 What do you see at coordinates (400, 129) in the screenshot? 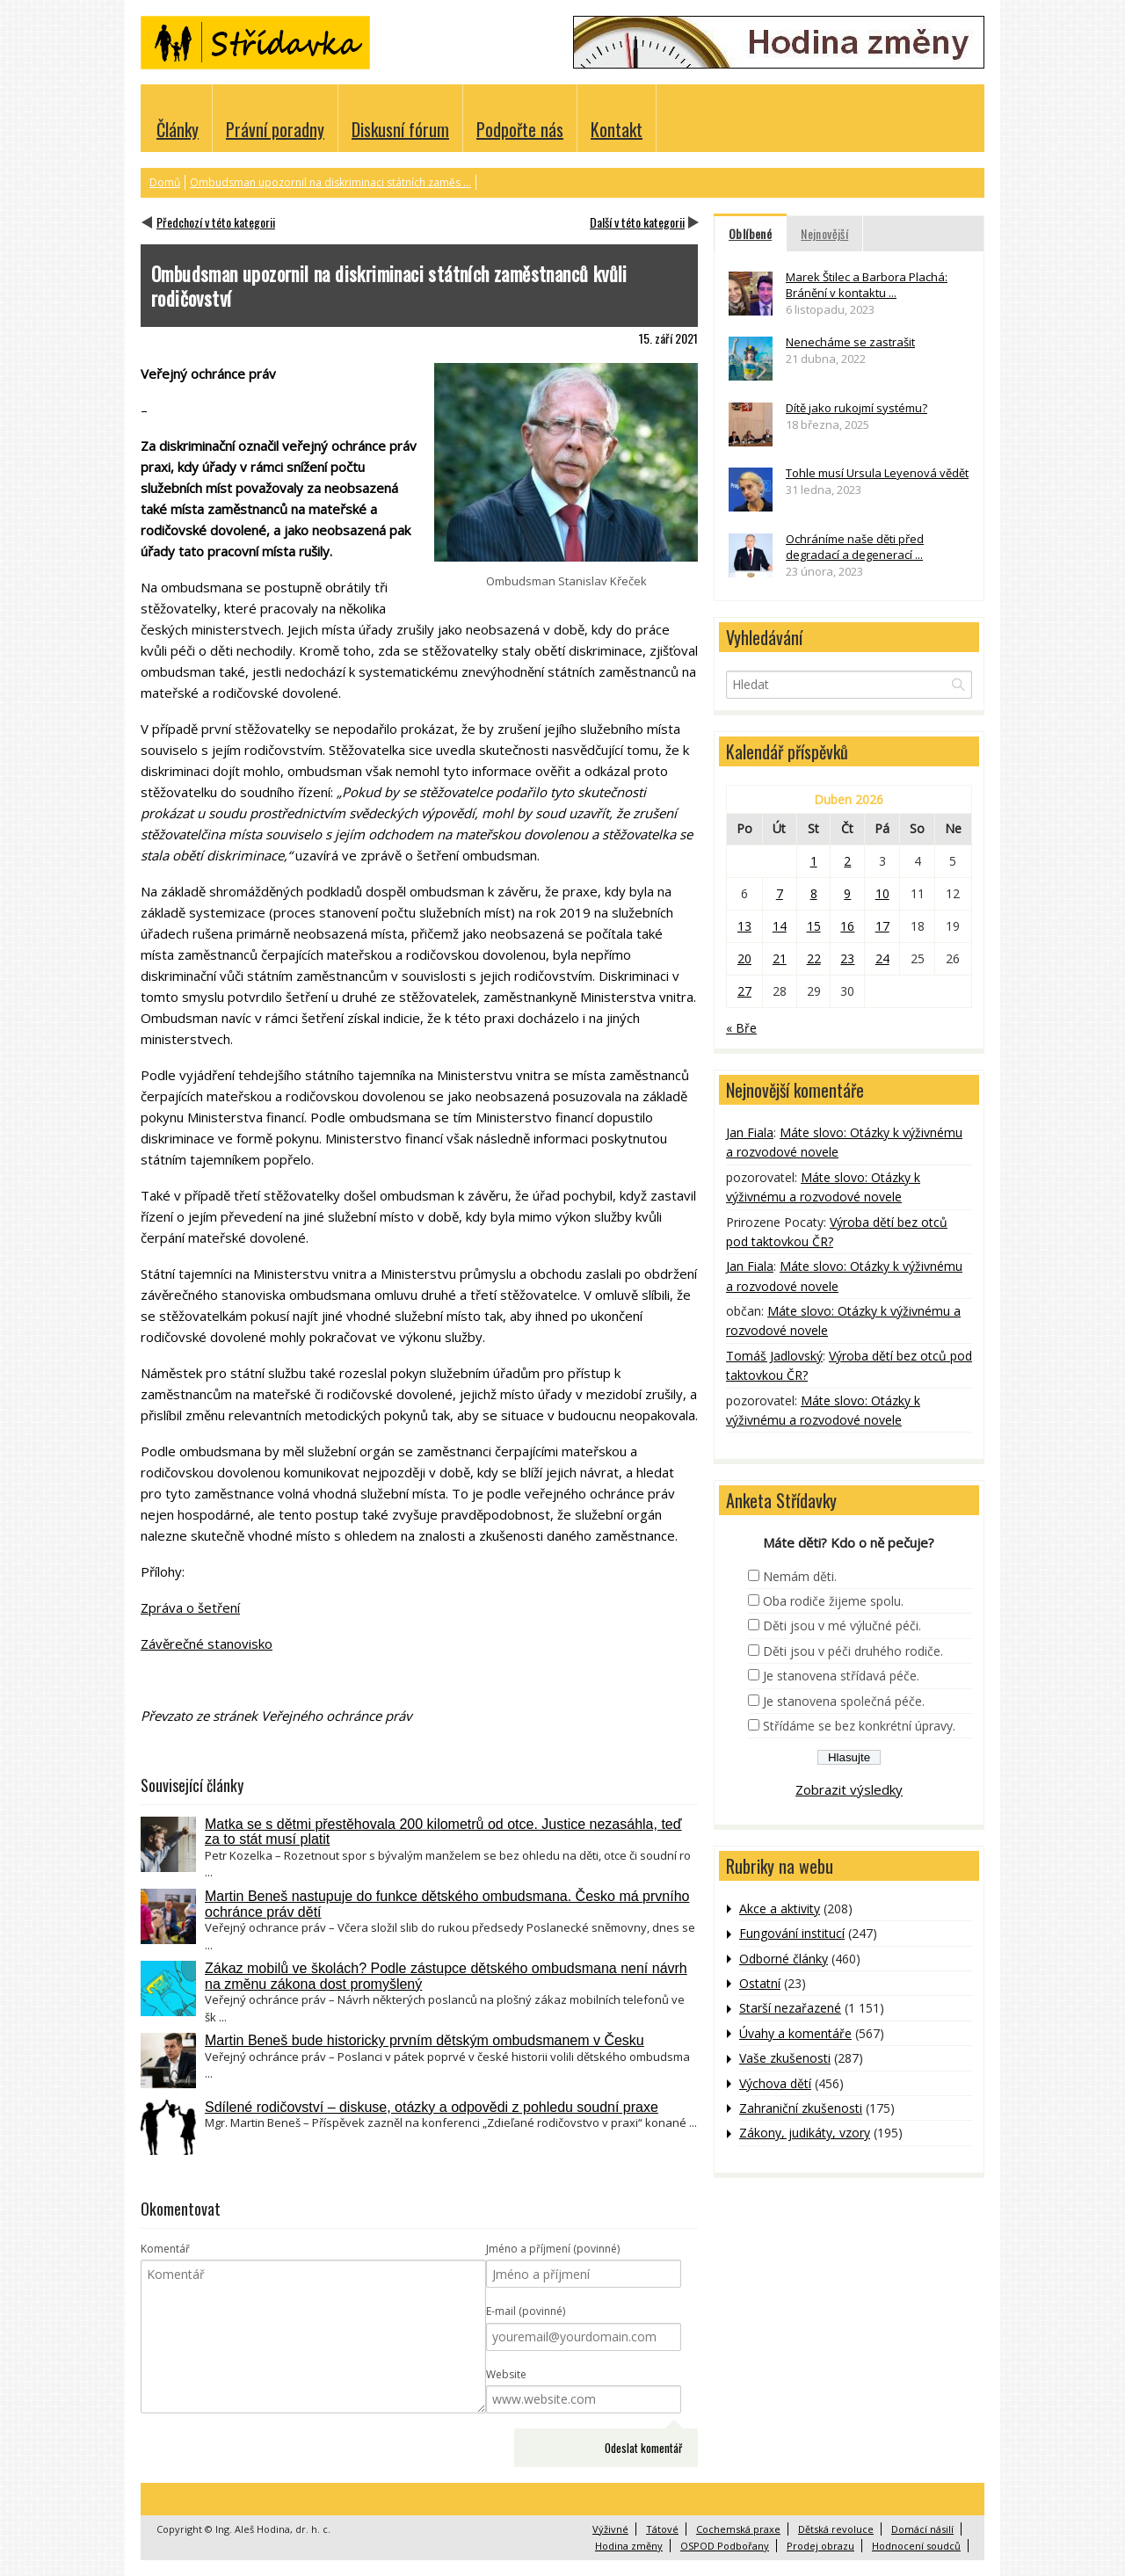
I see `Diskusní fórum` at bounding box center [400, 129].